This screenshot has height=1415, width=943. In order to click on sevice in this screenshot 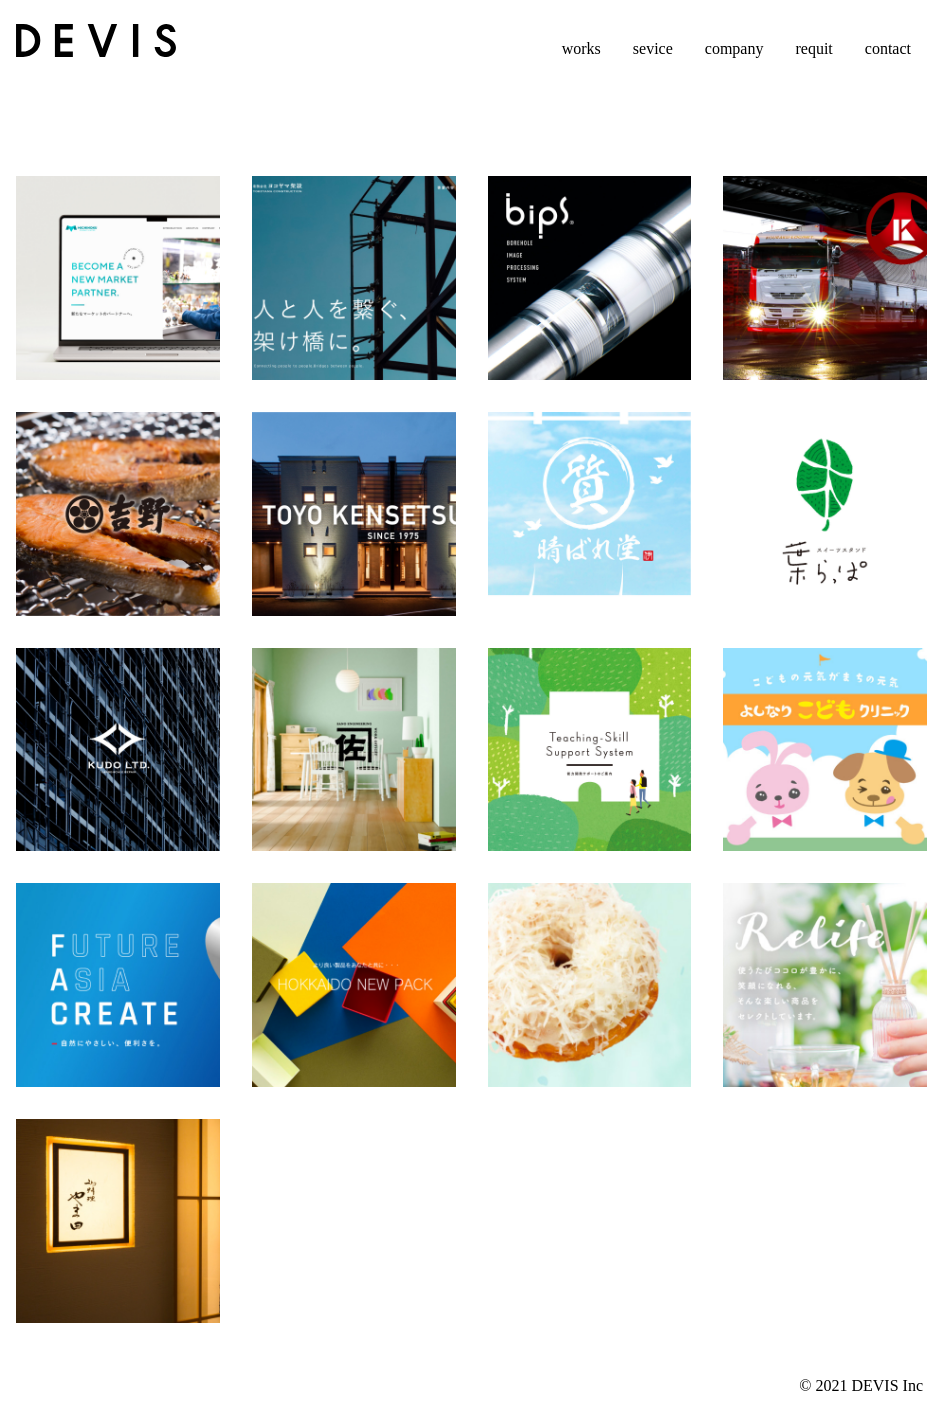, I will do `click(653, 48)`.